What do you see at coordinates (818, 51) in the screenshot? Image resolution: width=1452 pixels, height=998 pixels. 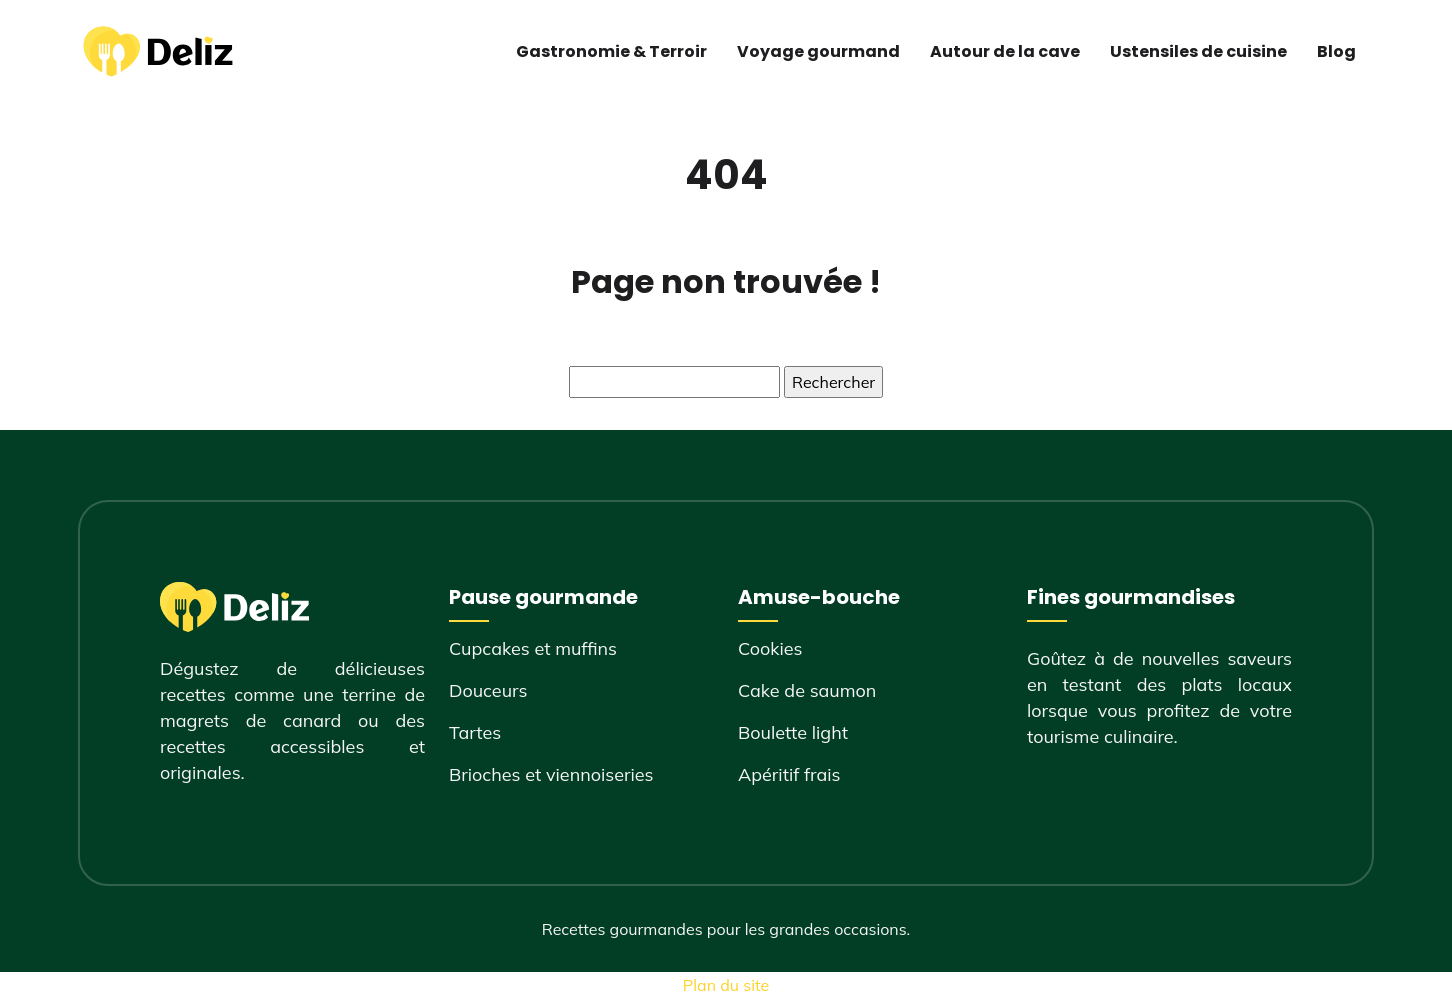 I see `Voyage gourmand` at bounding box center [818, 51].